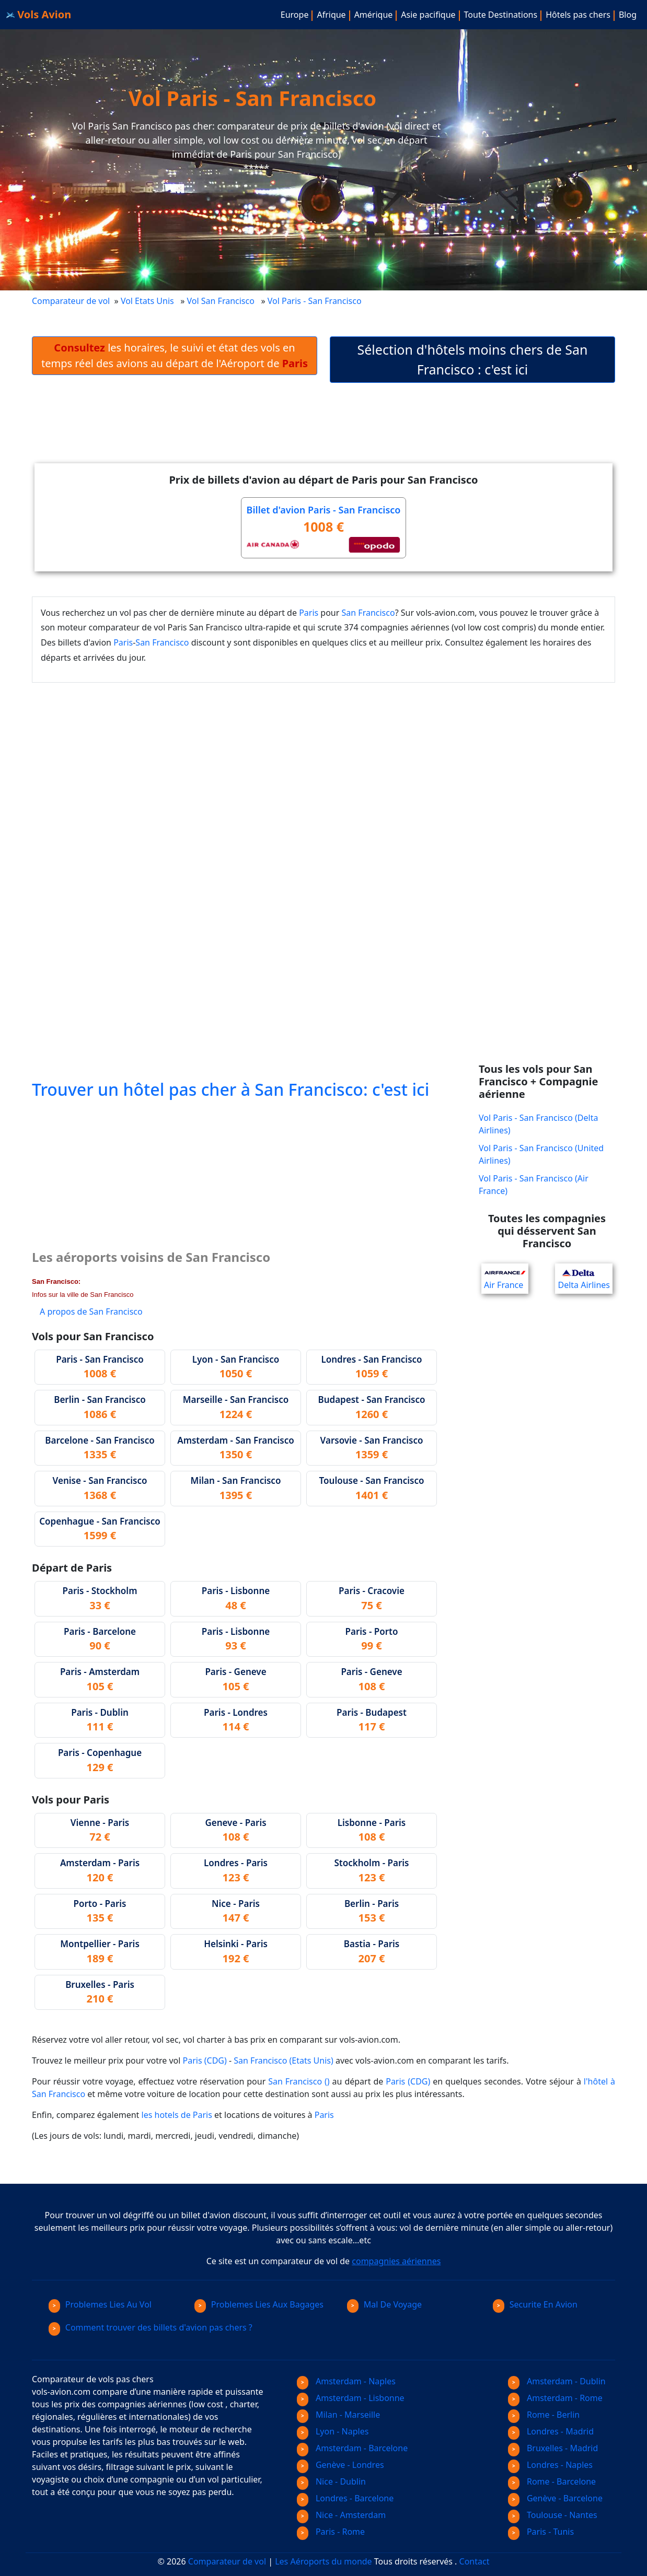 This screenshot has width=647, height=2576. What do you see at coordinates (474, 2561) in the screenshot?
I see `Contact` at bounding box center [474, 2561].